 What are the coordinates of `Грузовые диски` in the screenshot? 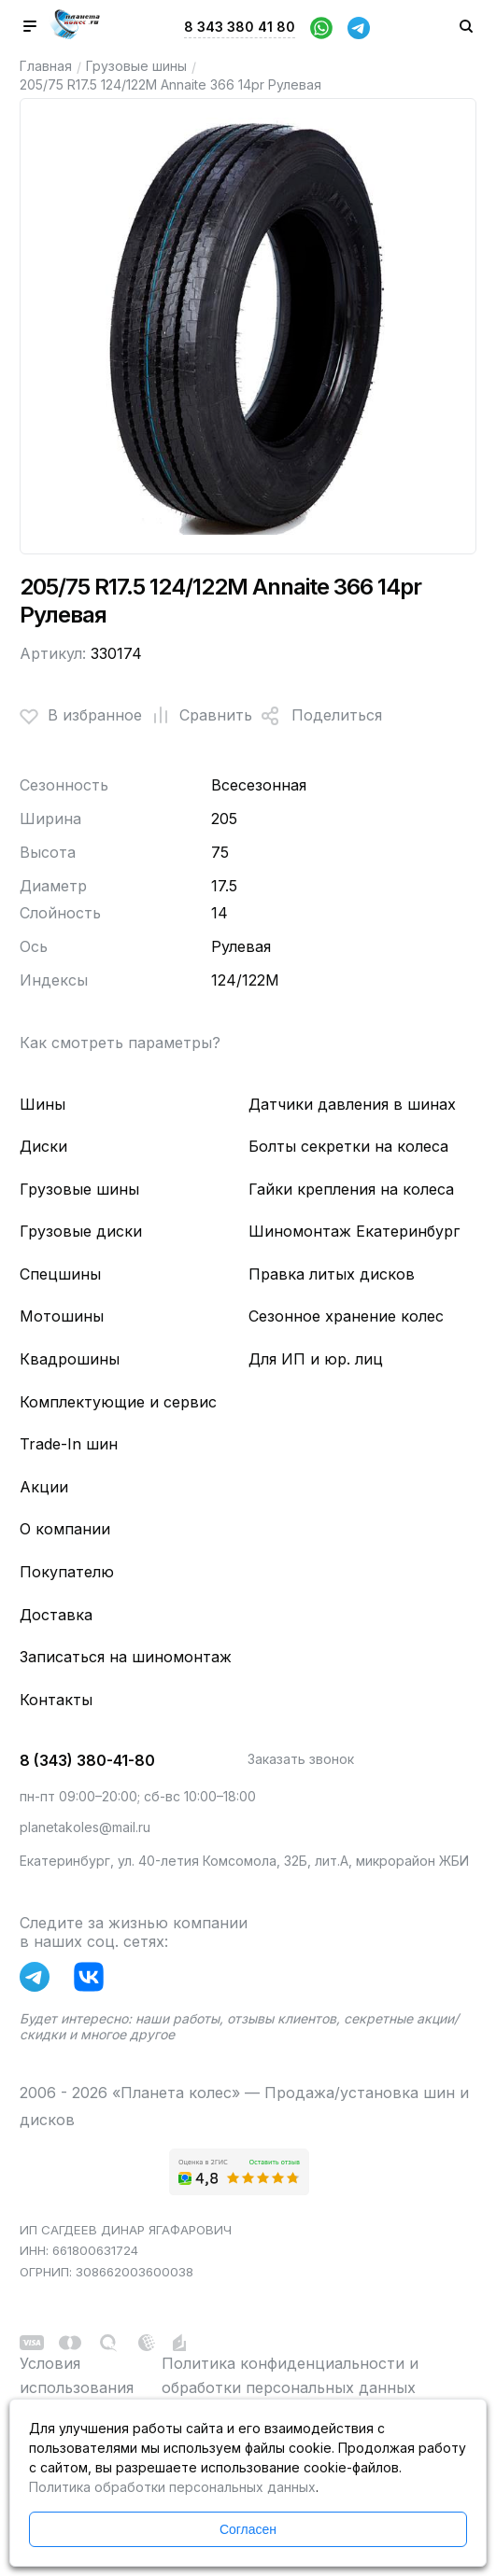 It's located at (81, 1231).